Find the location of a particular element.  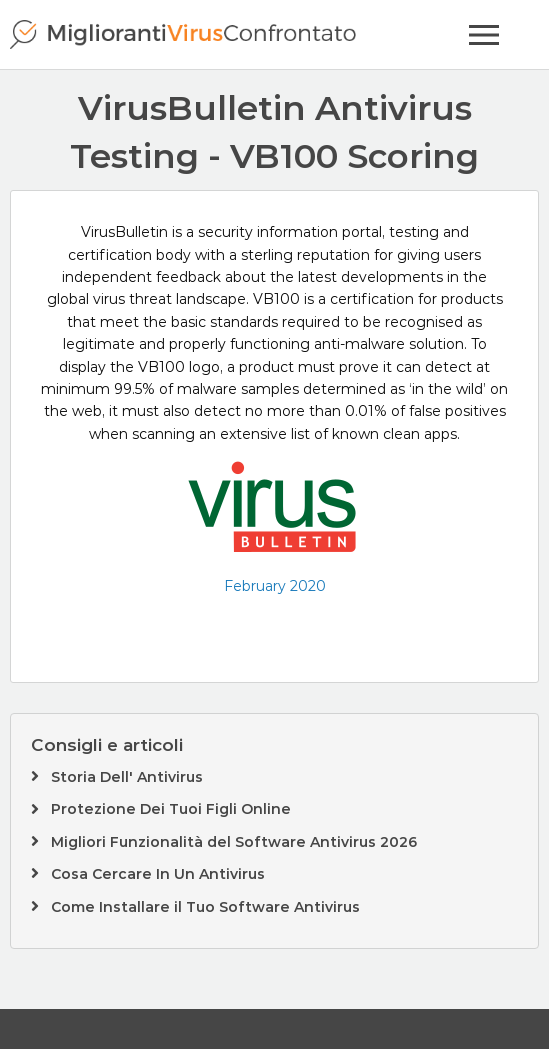

Storia Dell' Antivirus is located at coordinates (127, 777).